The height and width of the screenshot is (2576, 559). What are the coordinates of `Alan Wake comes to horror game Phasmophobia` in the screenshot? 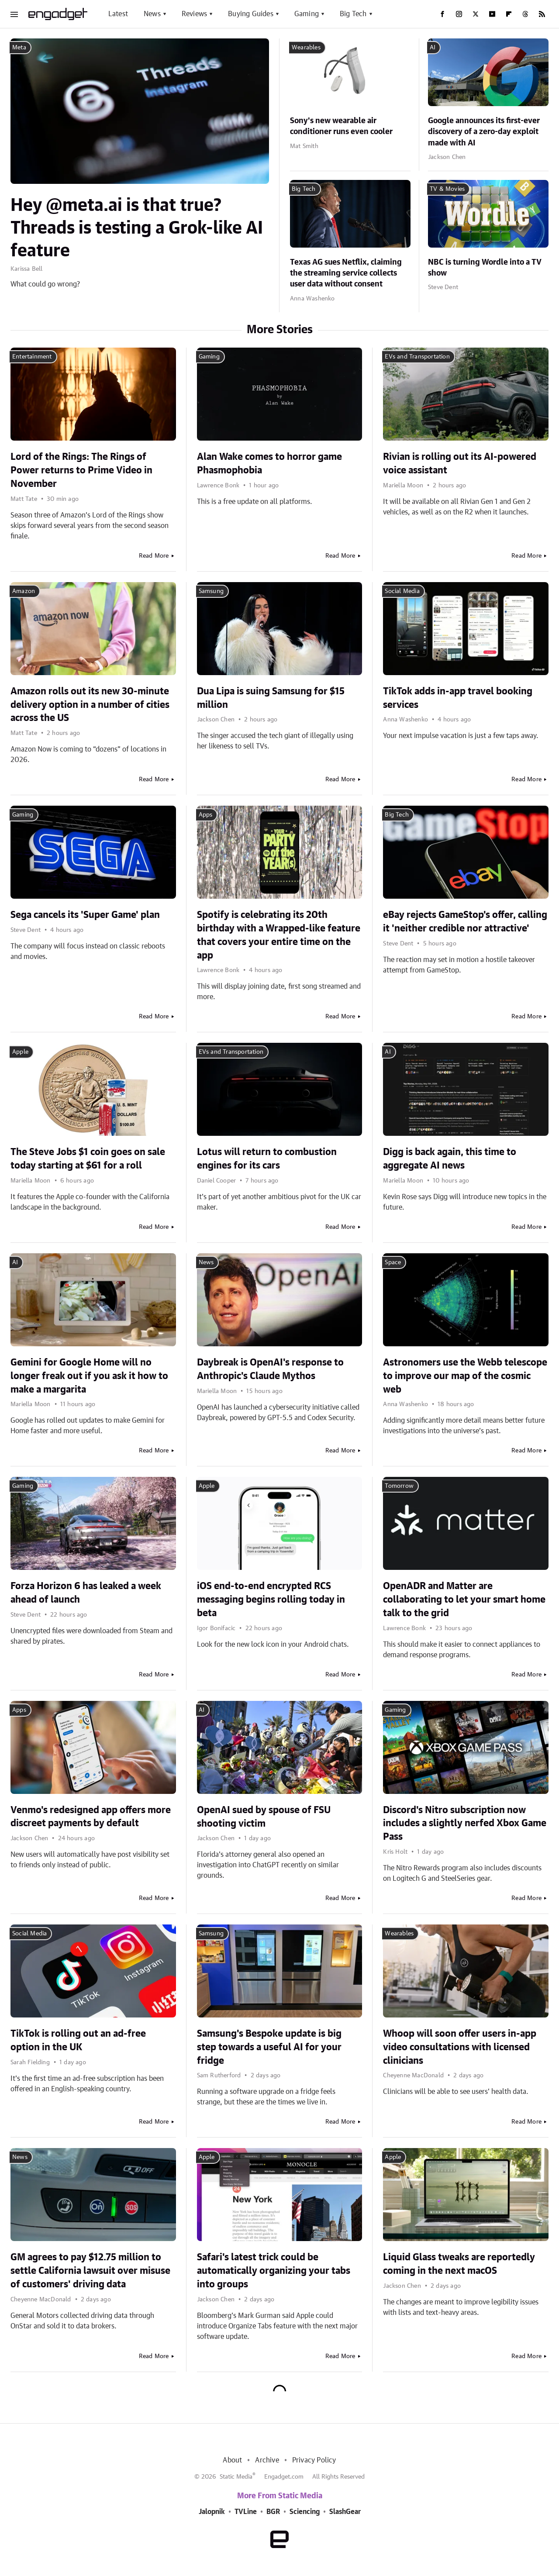 It's located at (269, 463).